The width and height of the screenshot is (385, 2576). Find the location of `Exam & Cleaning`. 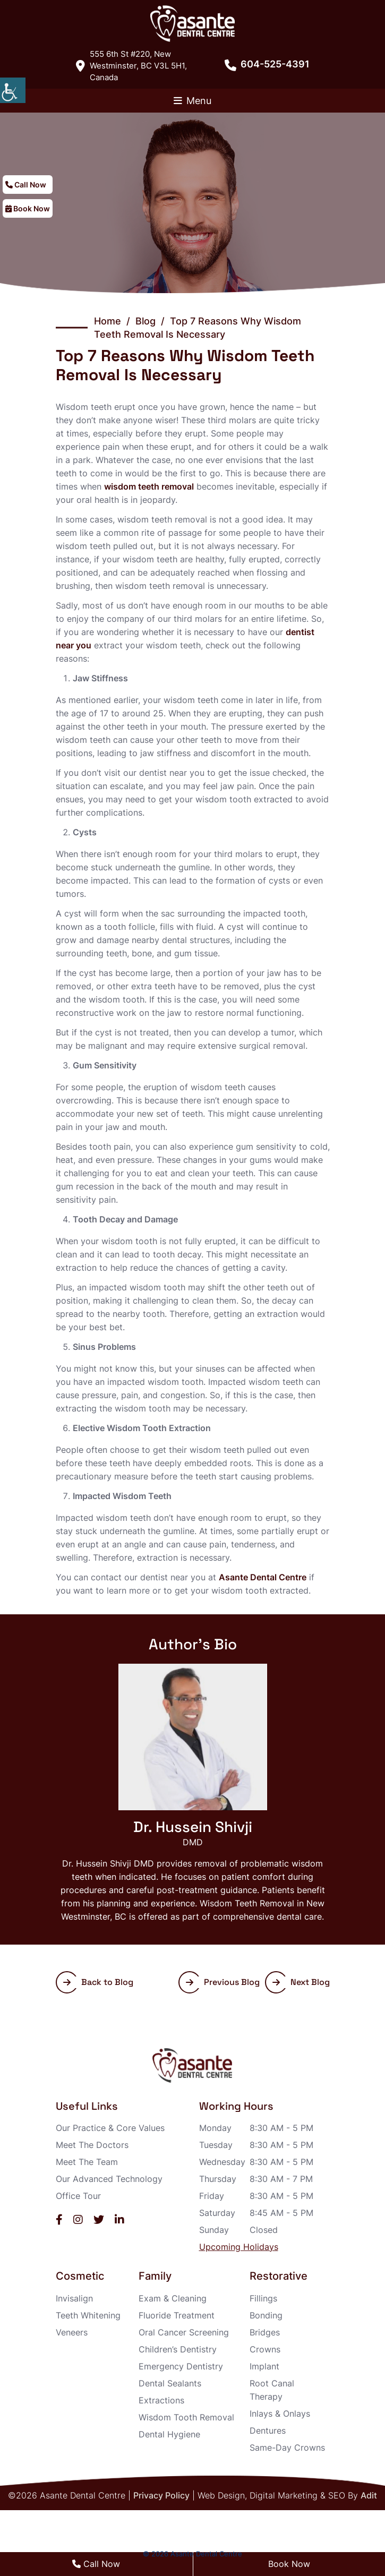

Exam & Cleaning is located at coordinates (173, 2298).